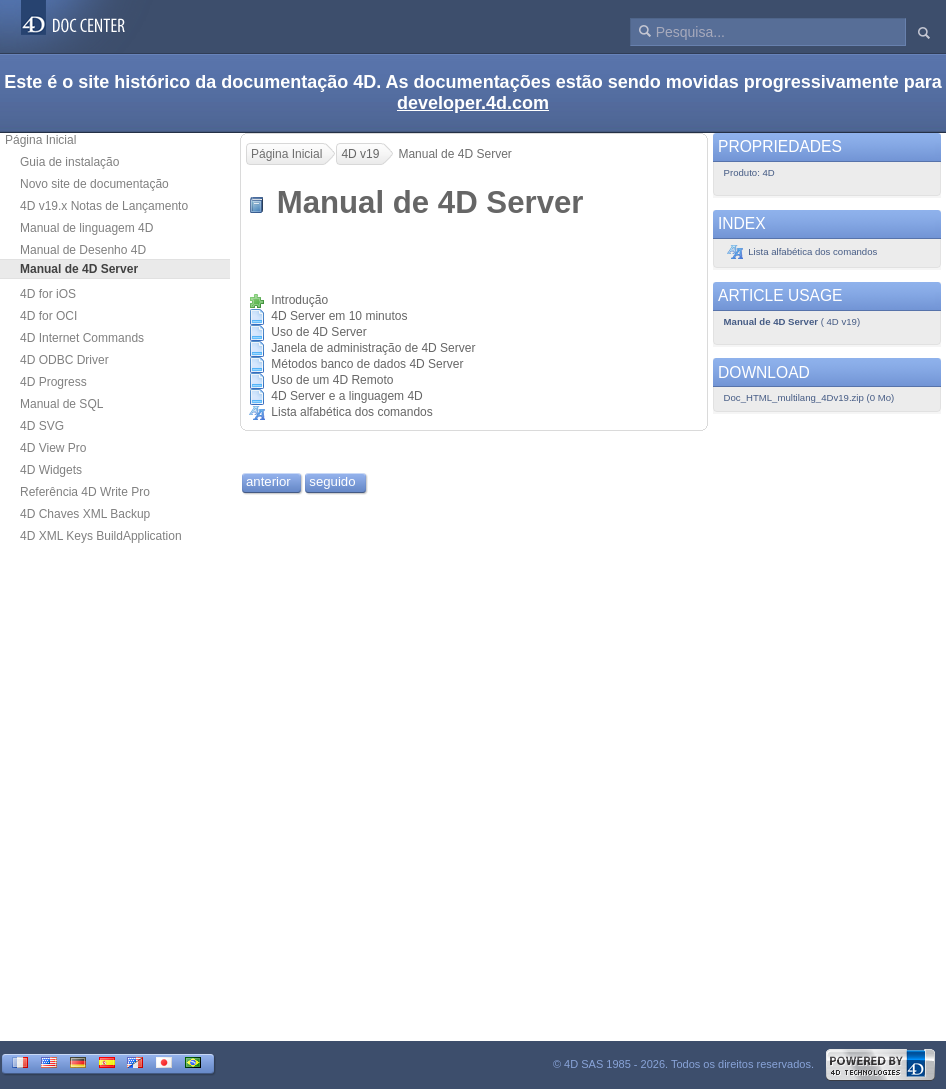 This screenshot has width=946, height=1089. What do you see at coordinates (86, 228) in the screenshot?
I see `Manual de linguagem 4D` at bounding box center [86, 228].